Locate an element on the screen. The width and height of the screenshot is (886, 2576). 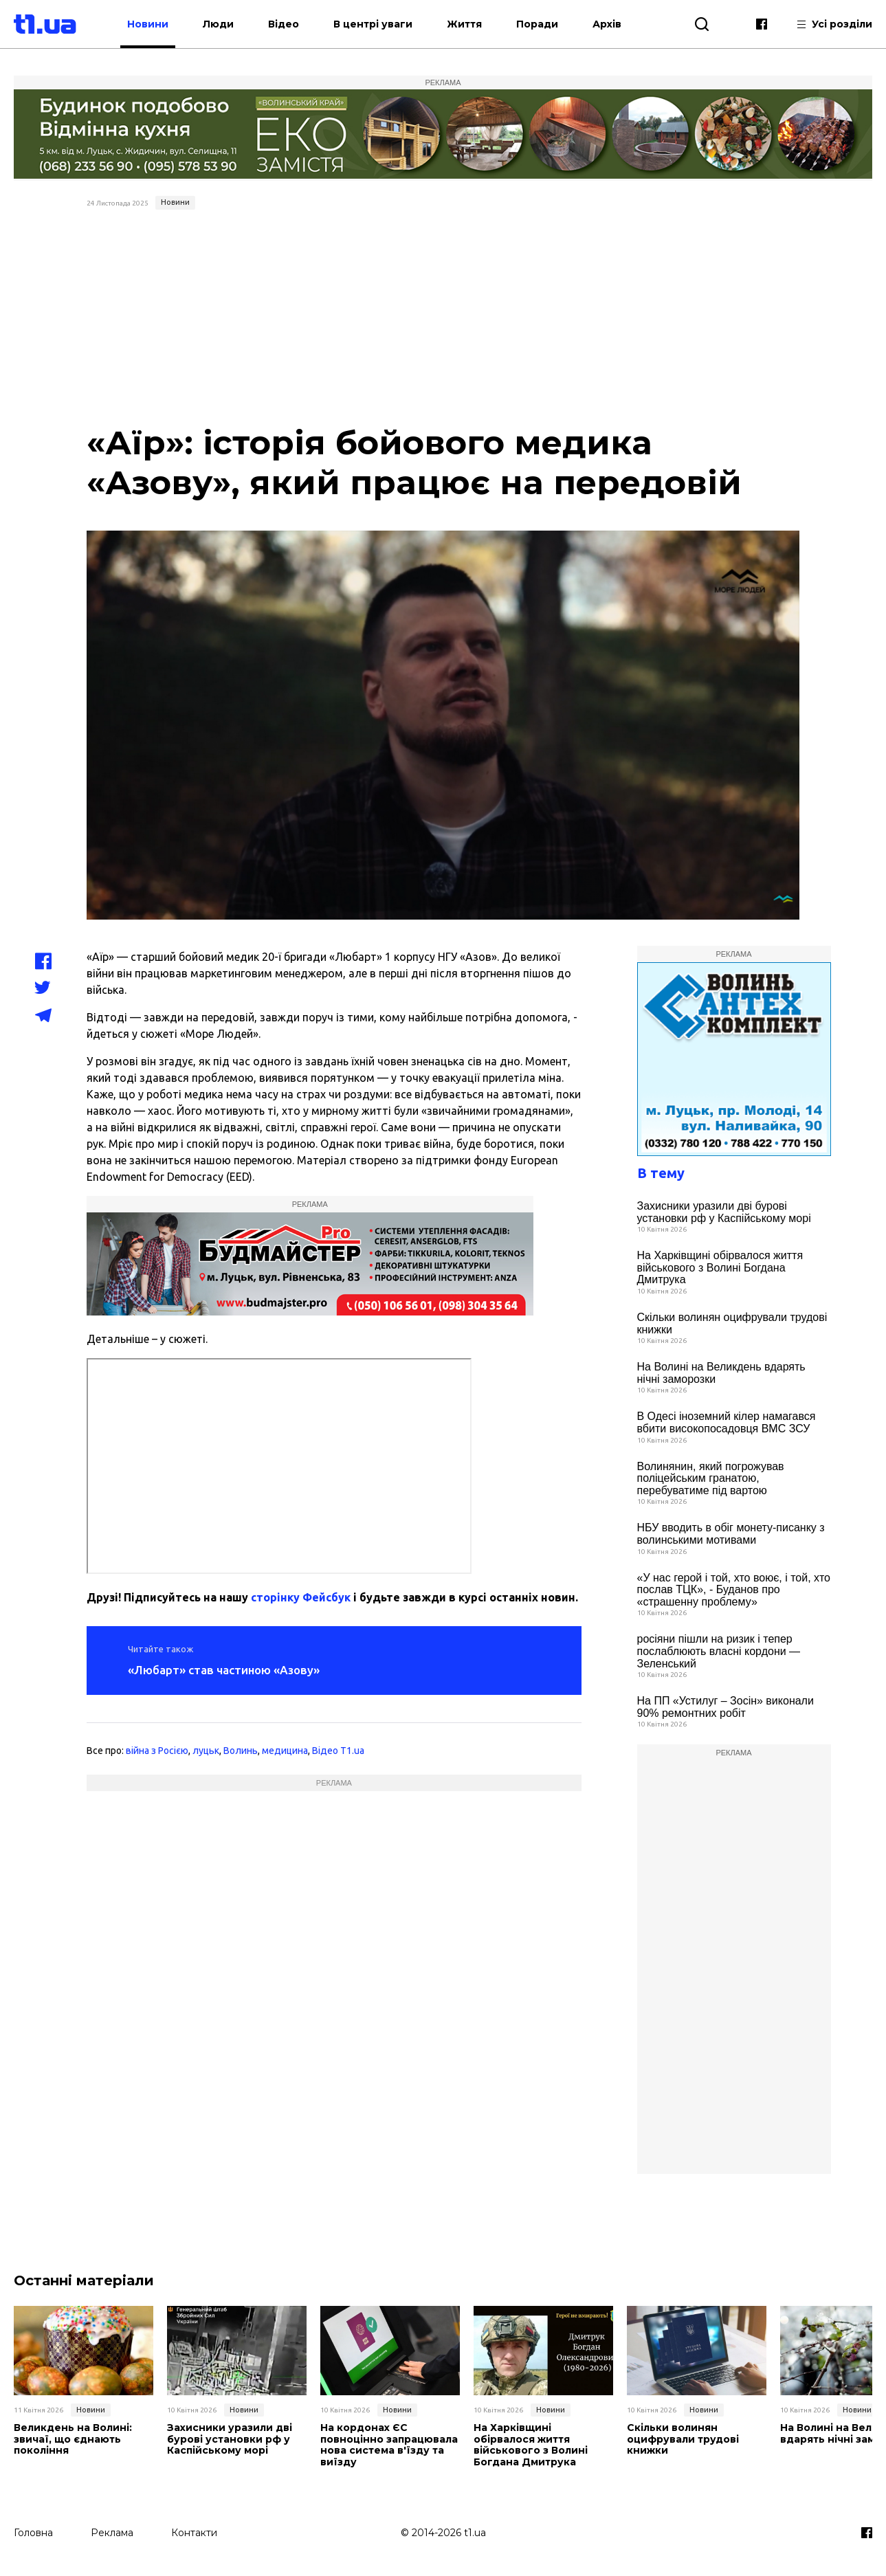
В центрі уваги is located at coordinates (373, 24).